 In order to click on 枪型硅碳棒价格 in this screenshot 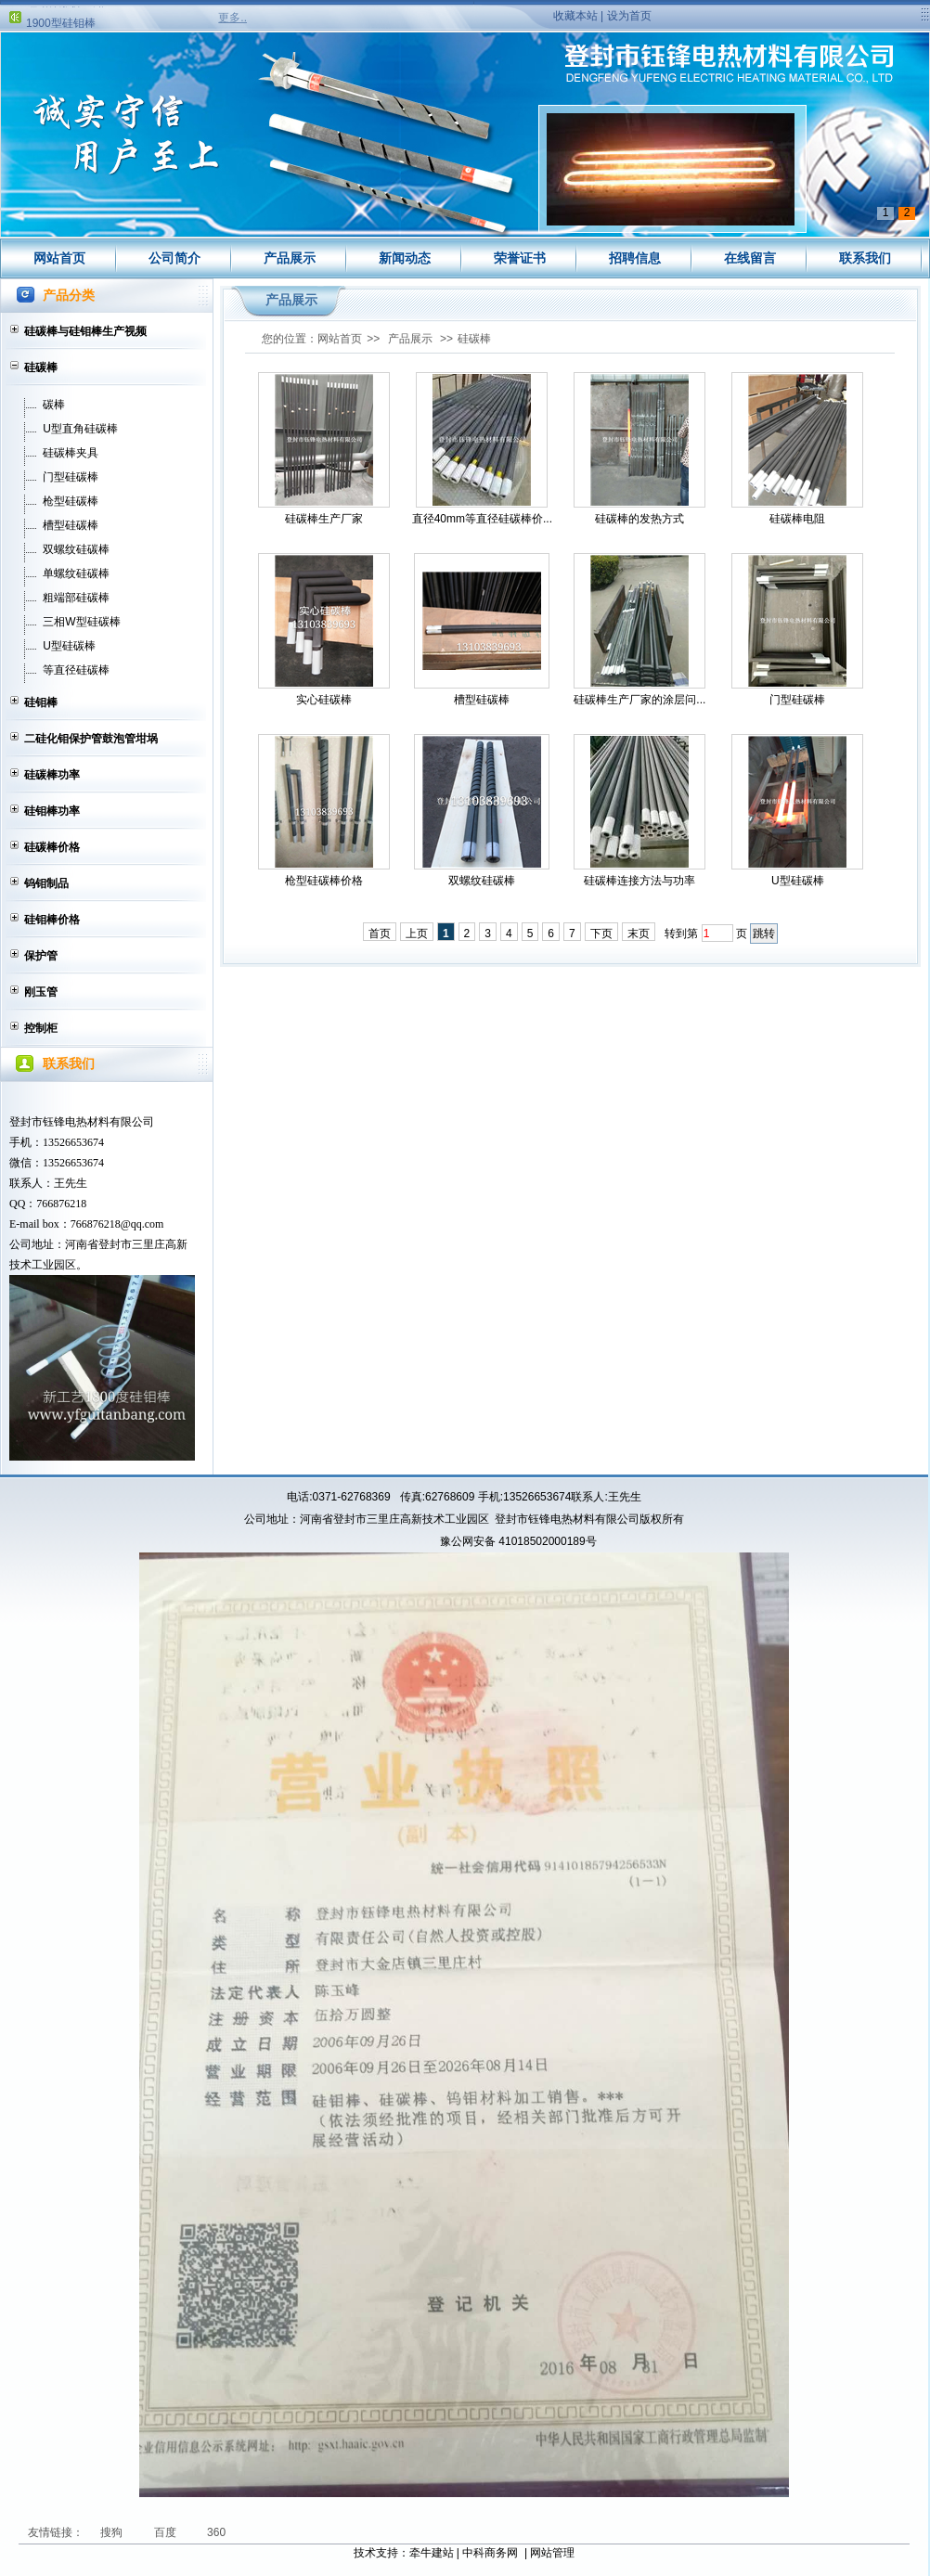, I will do `click(324, 880)`.